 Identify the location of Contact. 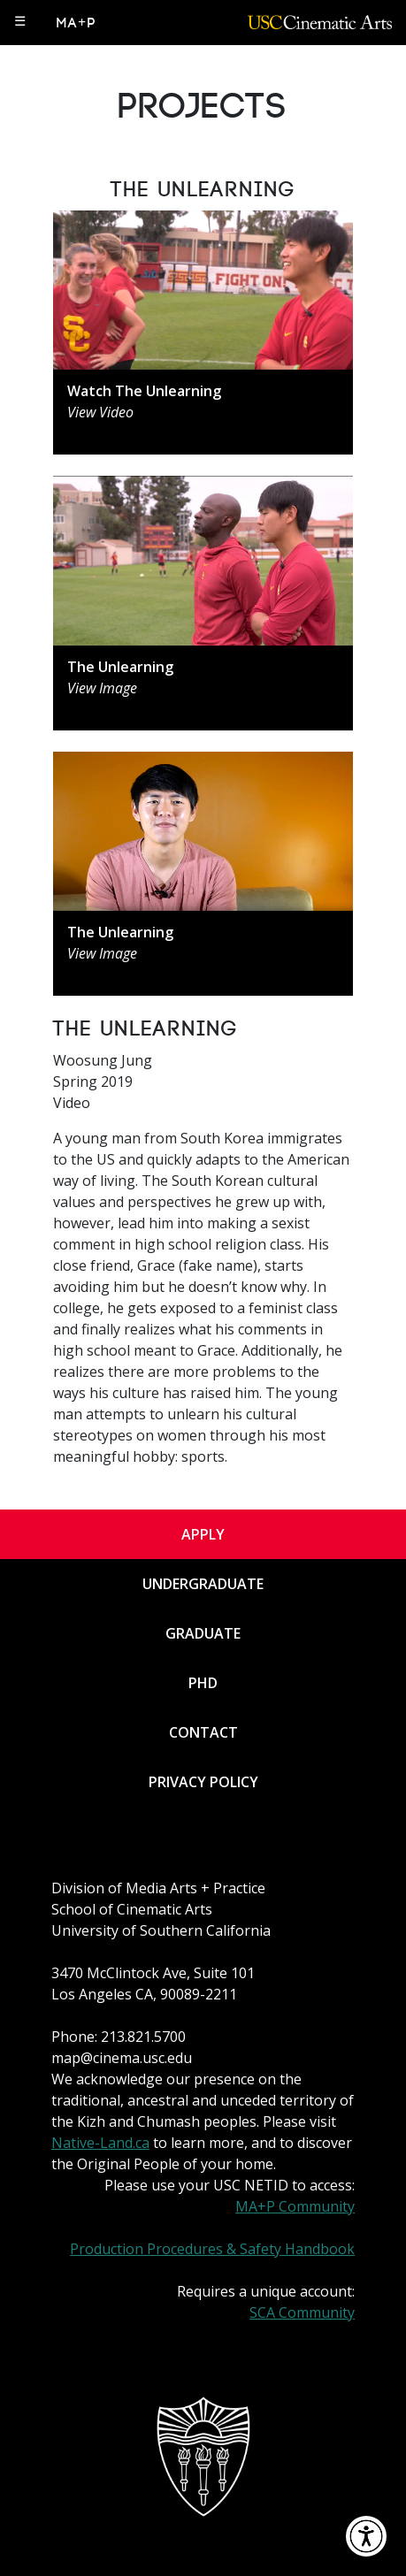
(203, 1732).